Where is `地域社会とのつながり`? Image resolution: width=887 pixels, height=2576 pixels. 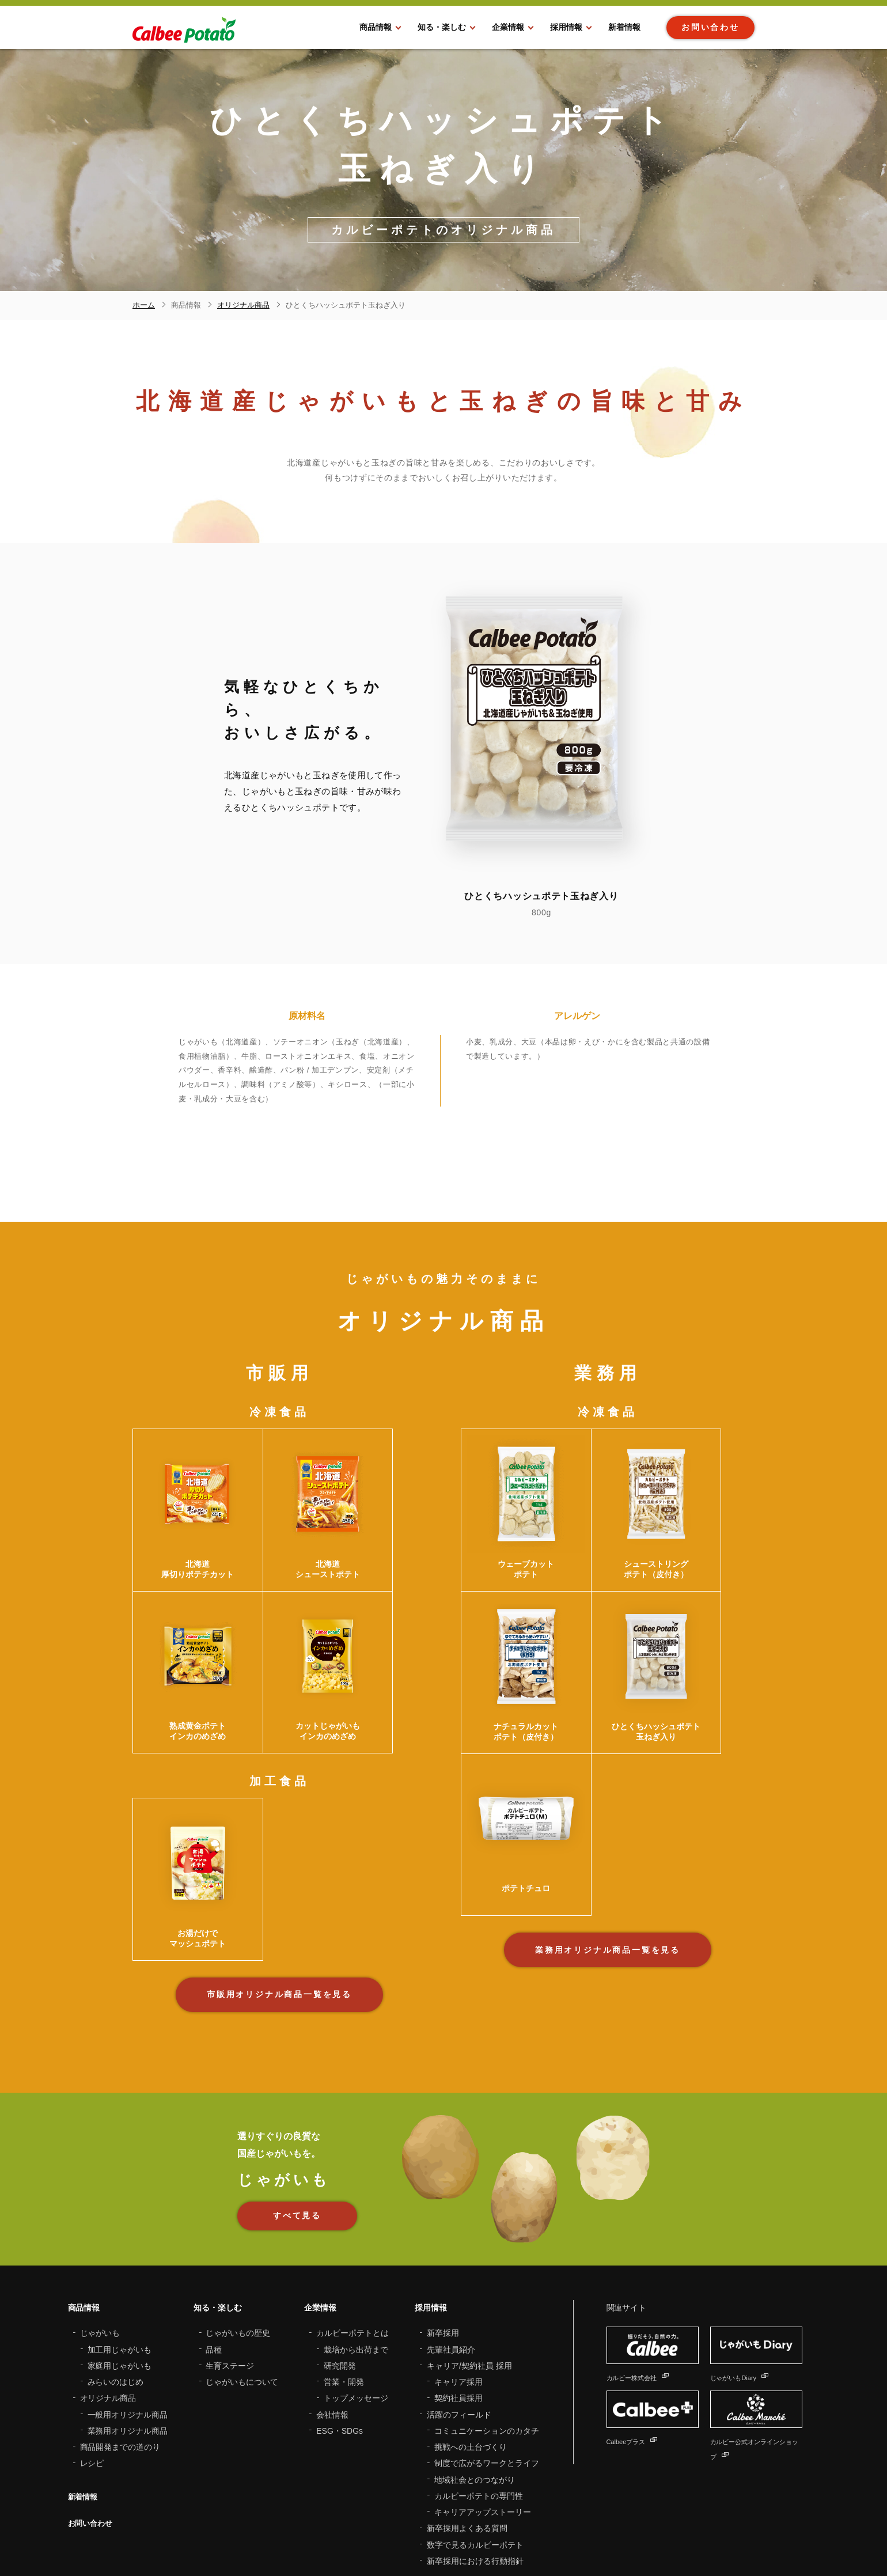
地域社会とのつながり is located at coordinates (474, 2381).